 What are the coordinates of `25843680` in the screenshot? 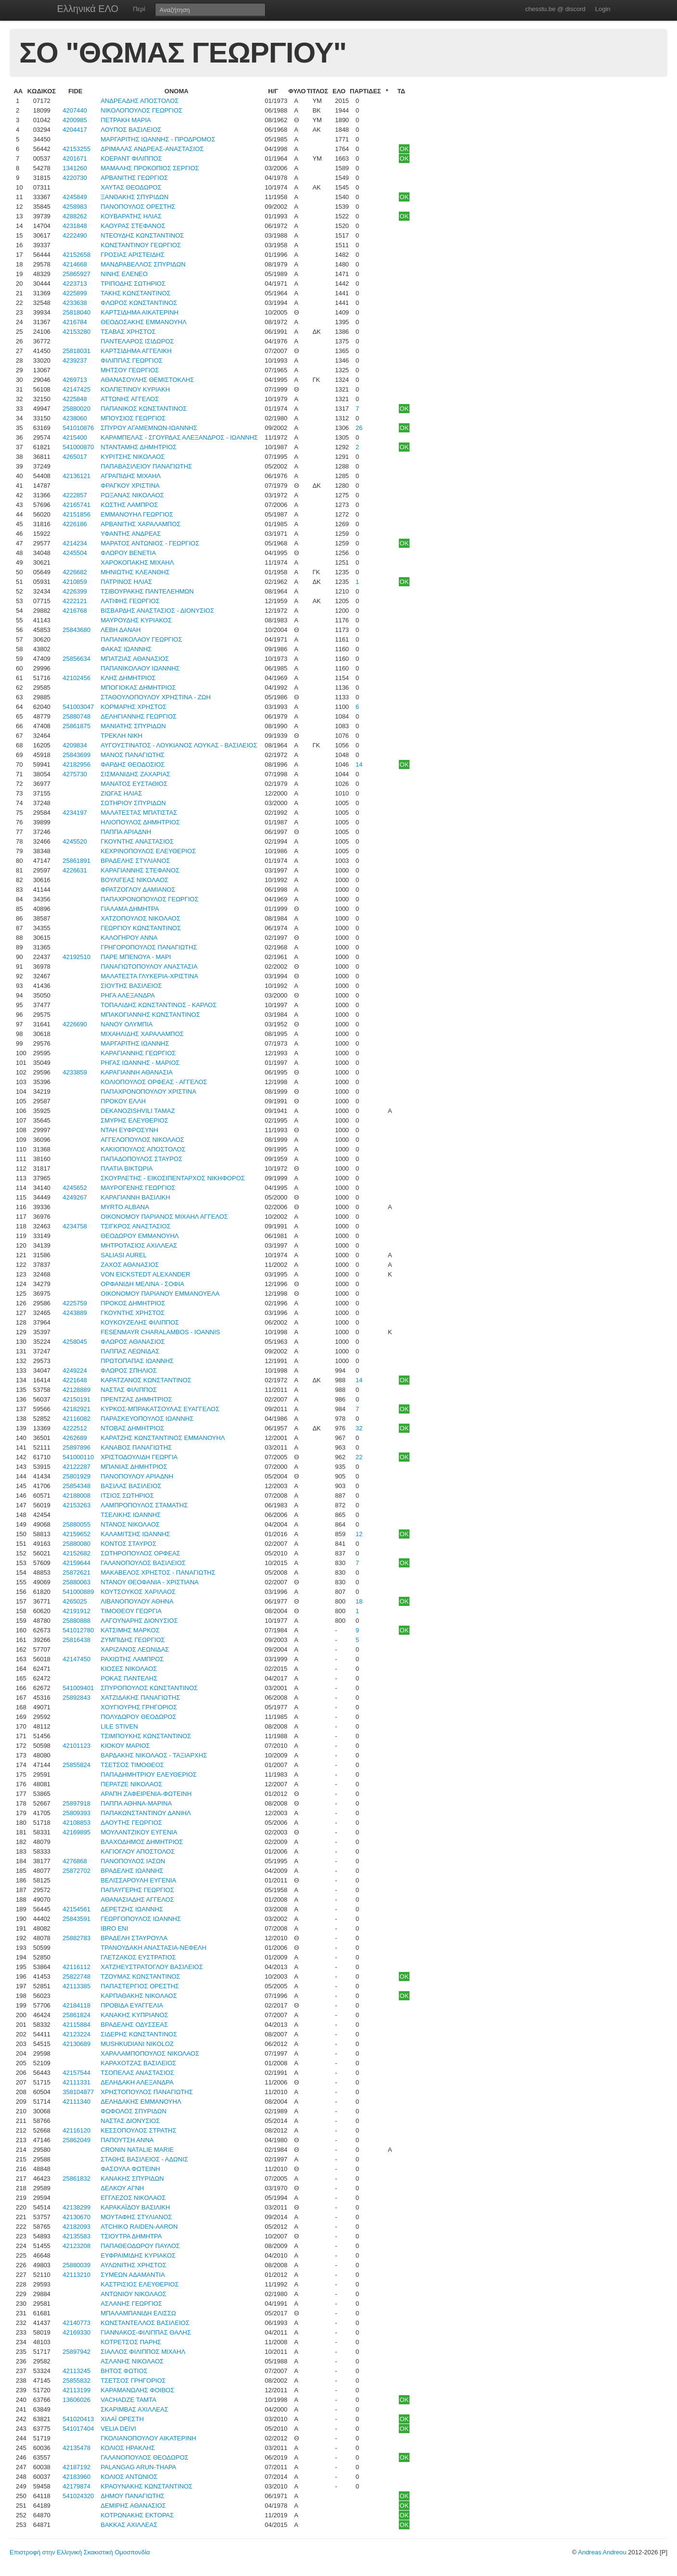 It's located at (76, 629).